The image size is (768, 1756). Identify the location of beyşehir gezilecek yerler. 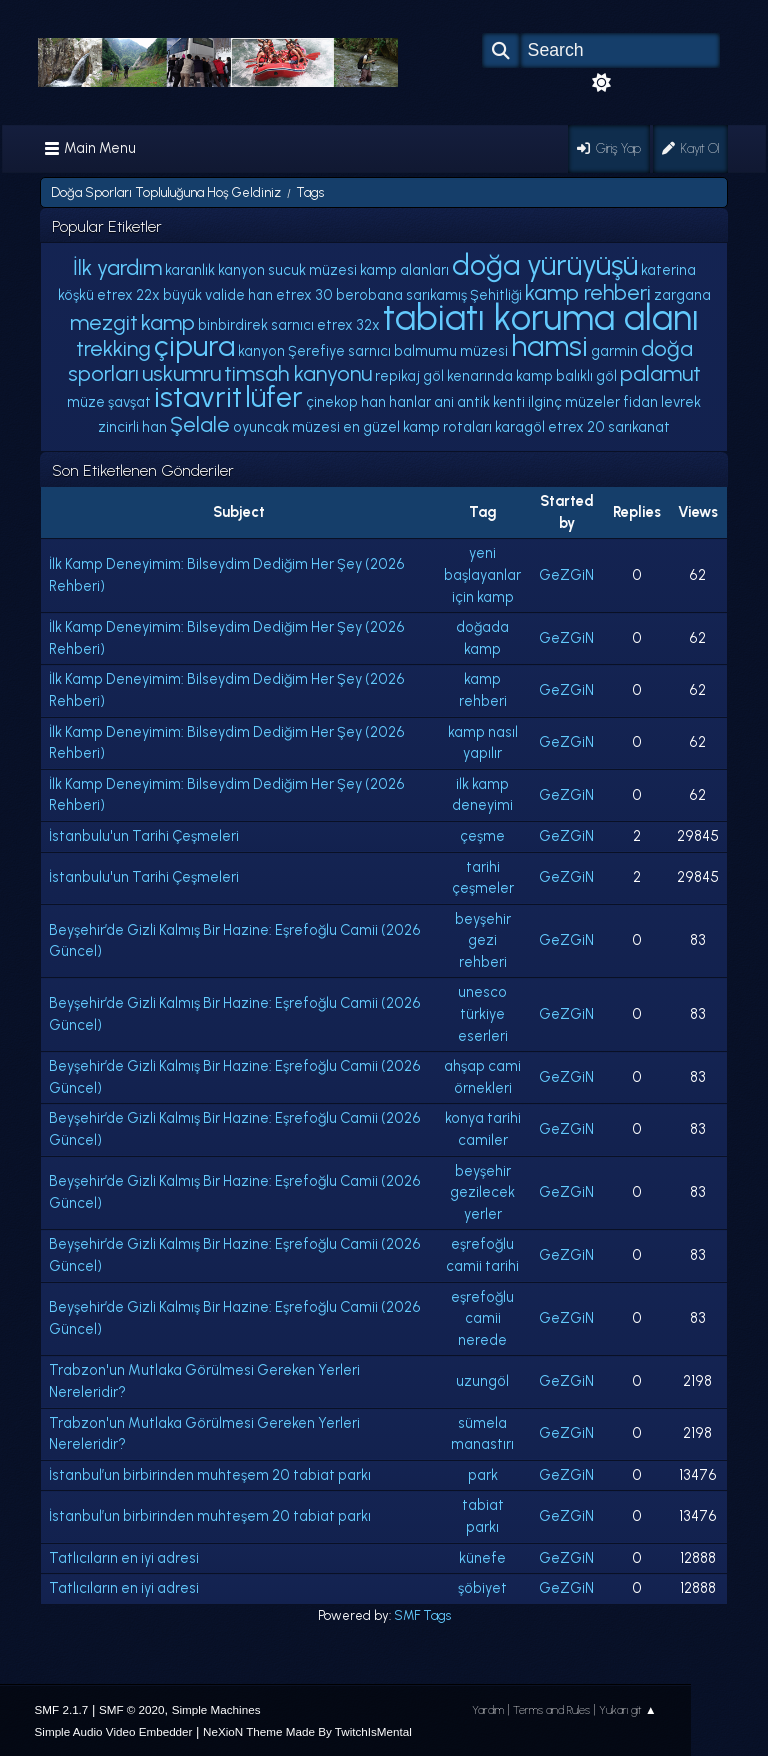
(482, 1192).